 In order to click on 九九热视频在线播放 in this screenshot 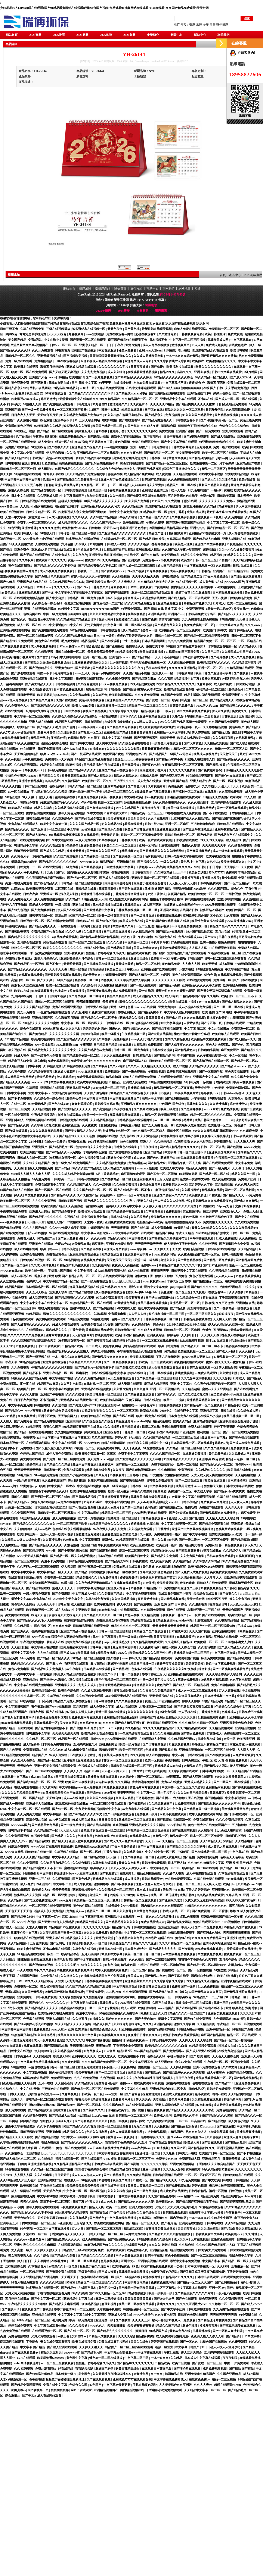, I will do `click(69, 1432)`.